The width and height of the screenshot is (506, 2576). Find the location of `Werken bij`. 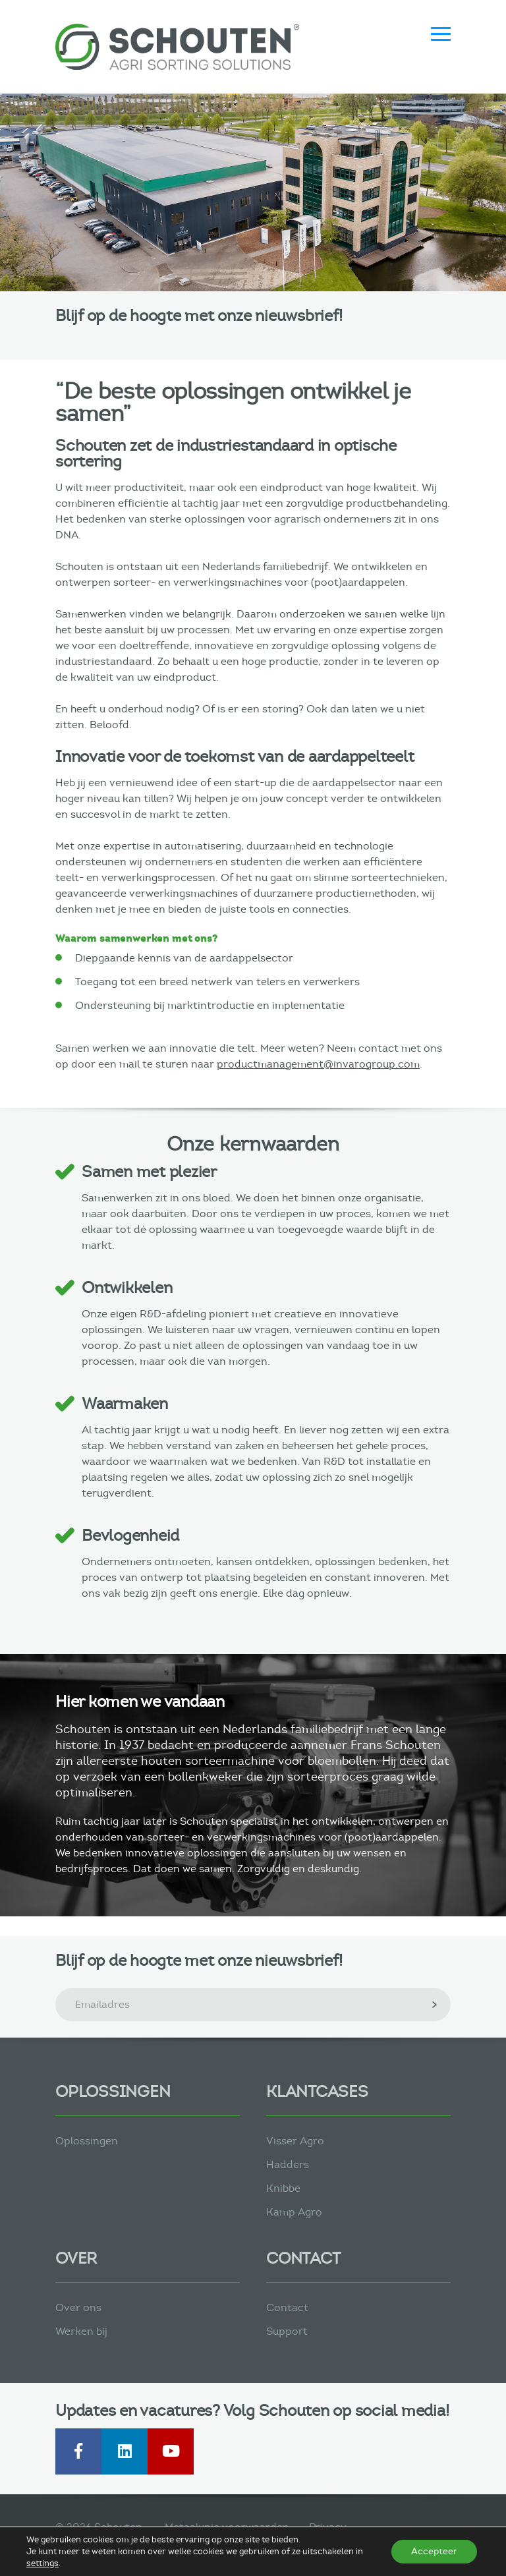

Werken bij is located at coordinates (81, 2331).